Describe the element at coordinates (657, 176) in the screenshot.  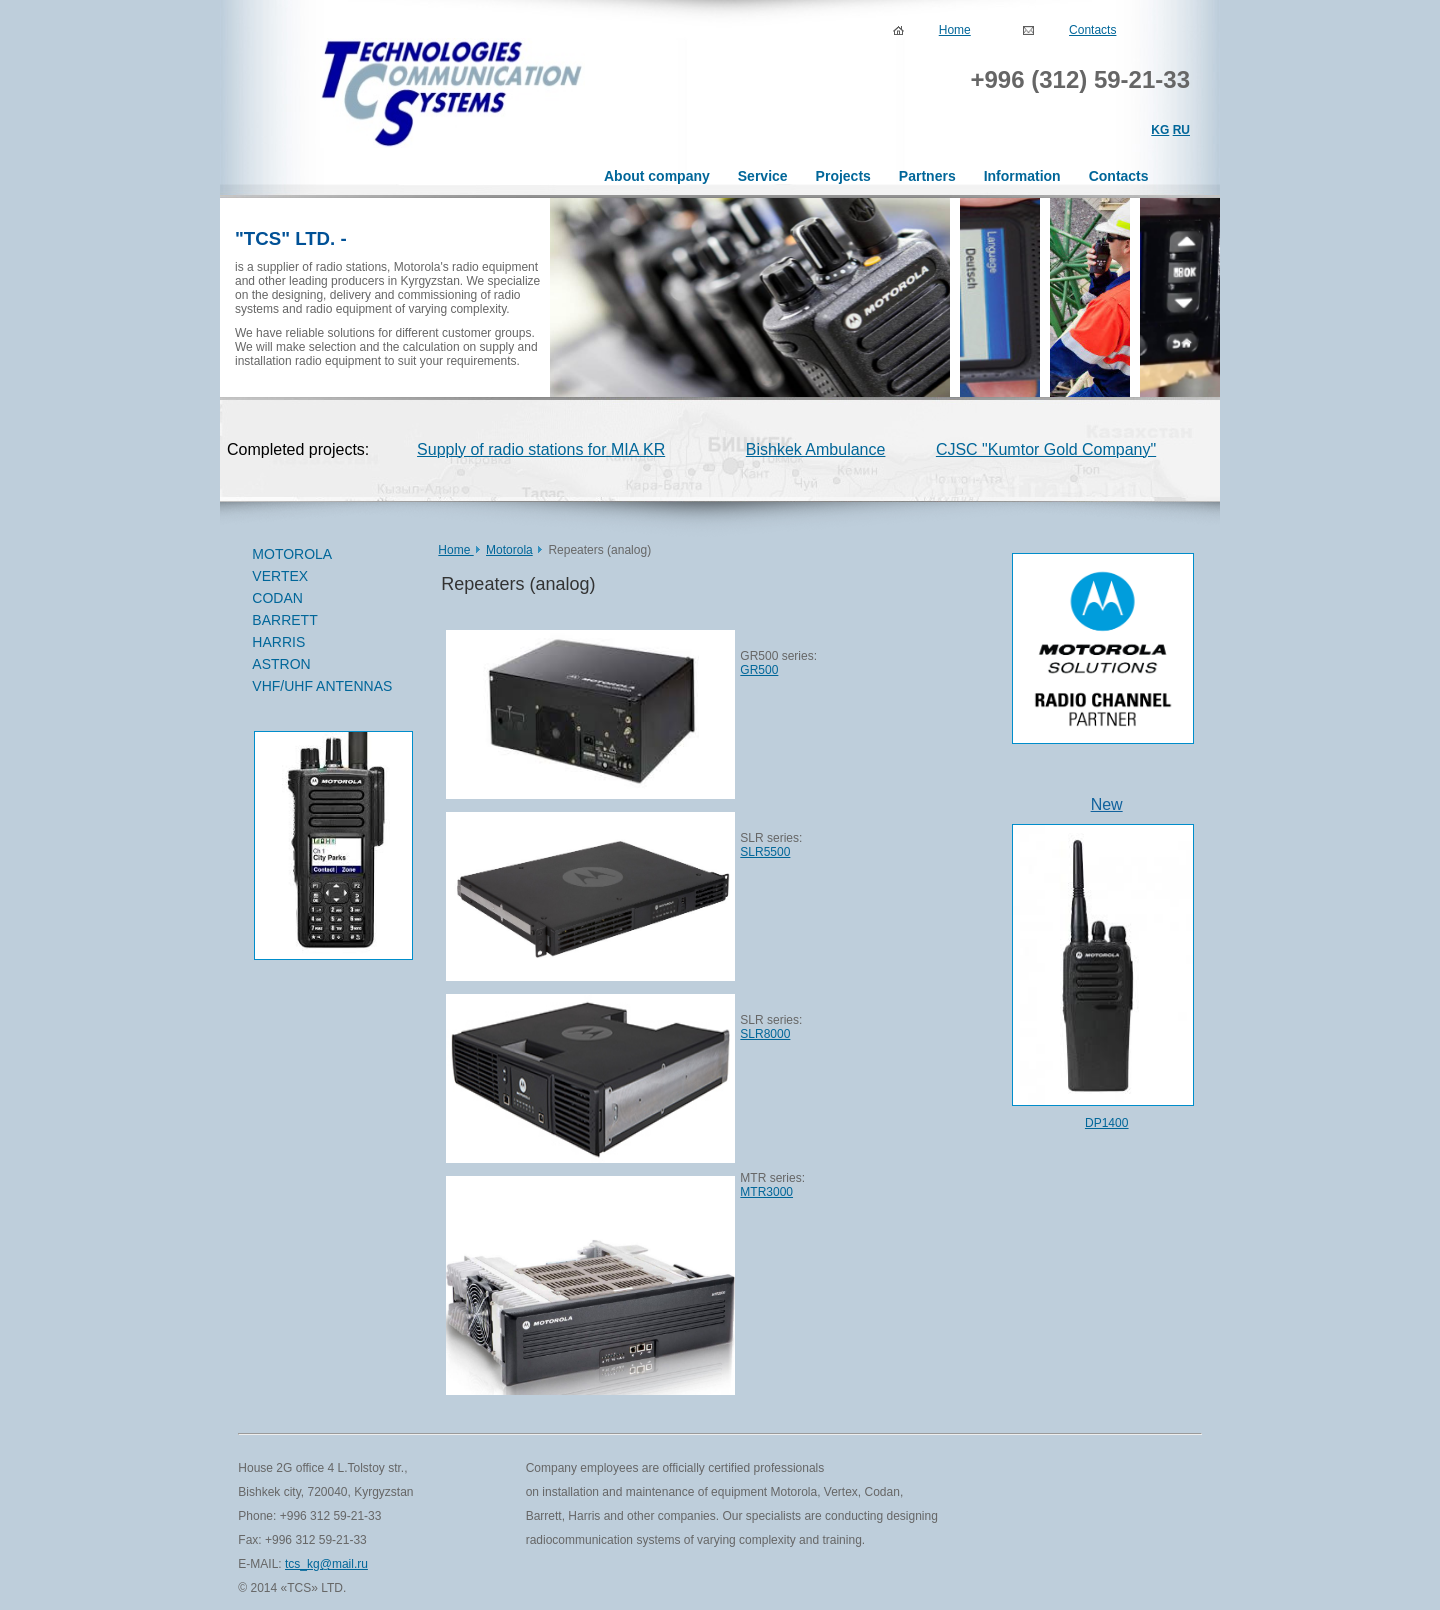
I see `About company` at that location.